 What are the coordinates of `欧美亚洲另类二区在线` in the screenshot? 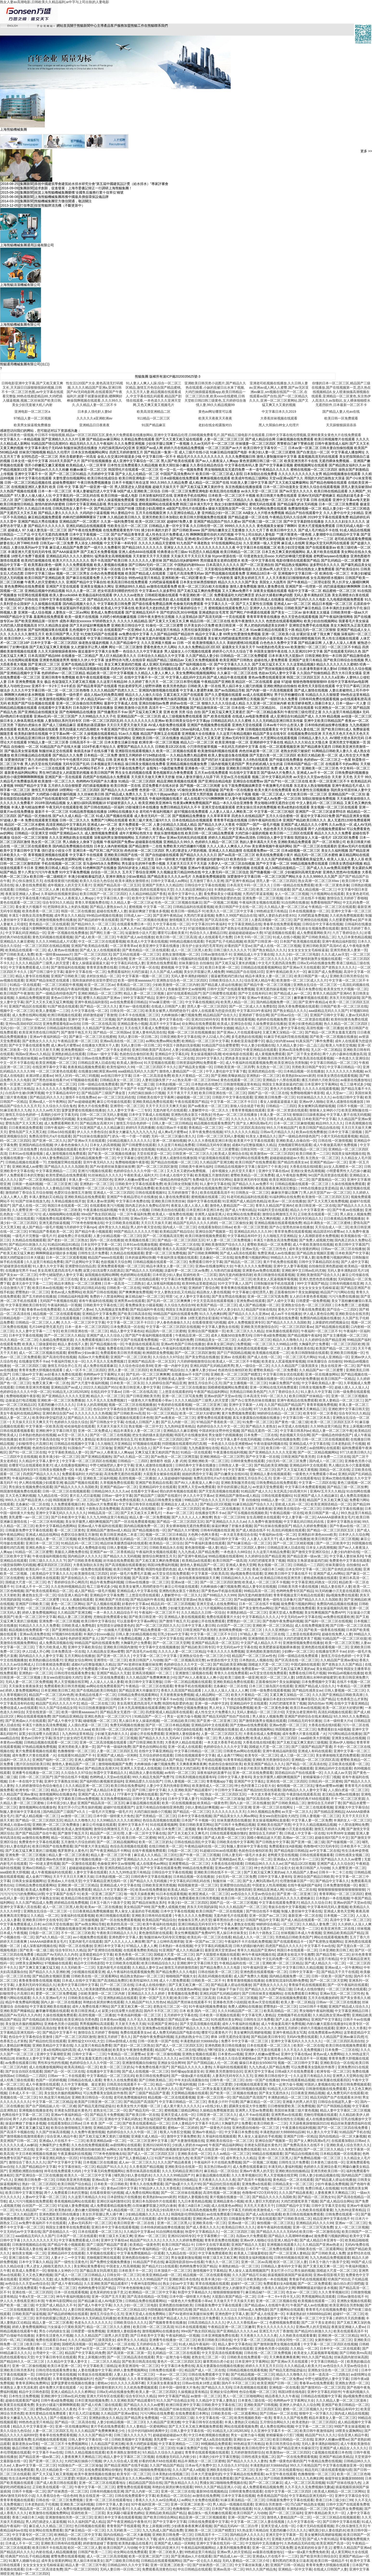 It's located at (338, 1928).